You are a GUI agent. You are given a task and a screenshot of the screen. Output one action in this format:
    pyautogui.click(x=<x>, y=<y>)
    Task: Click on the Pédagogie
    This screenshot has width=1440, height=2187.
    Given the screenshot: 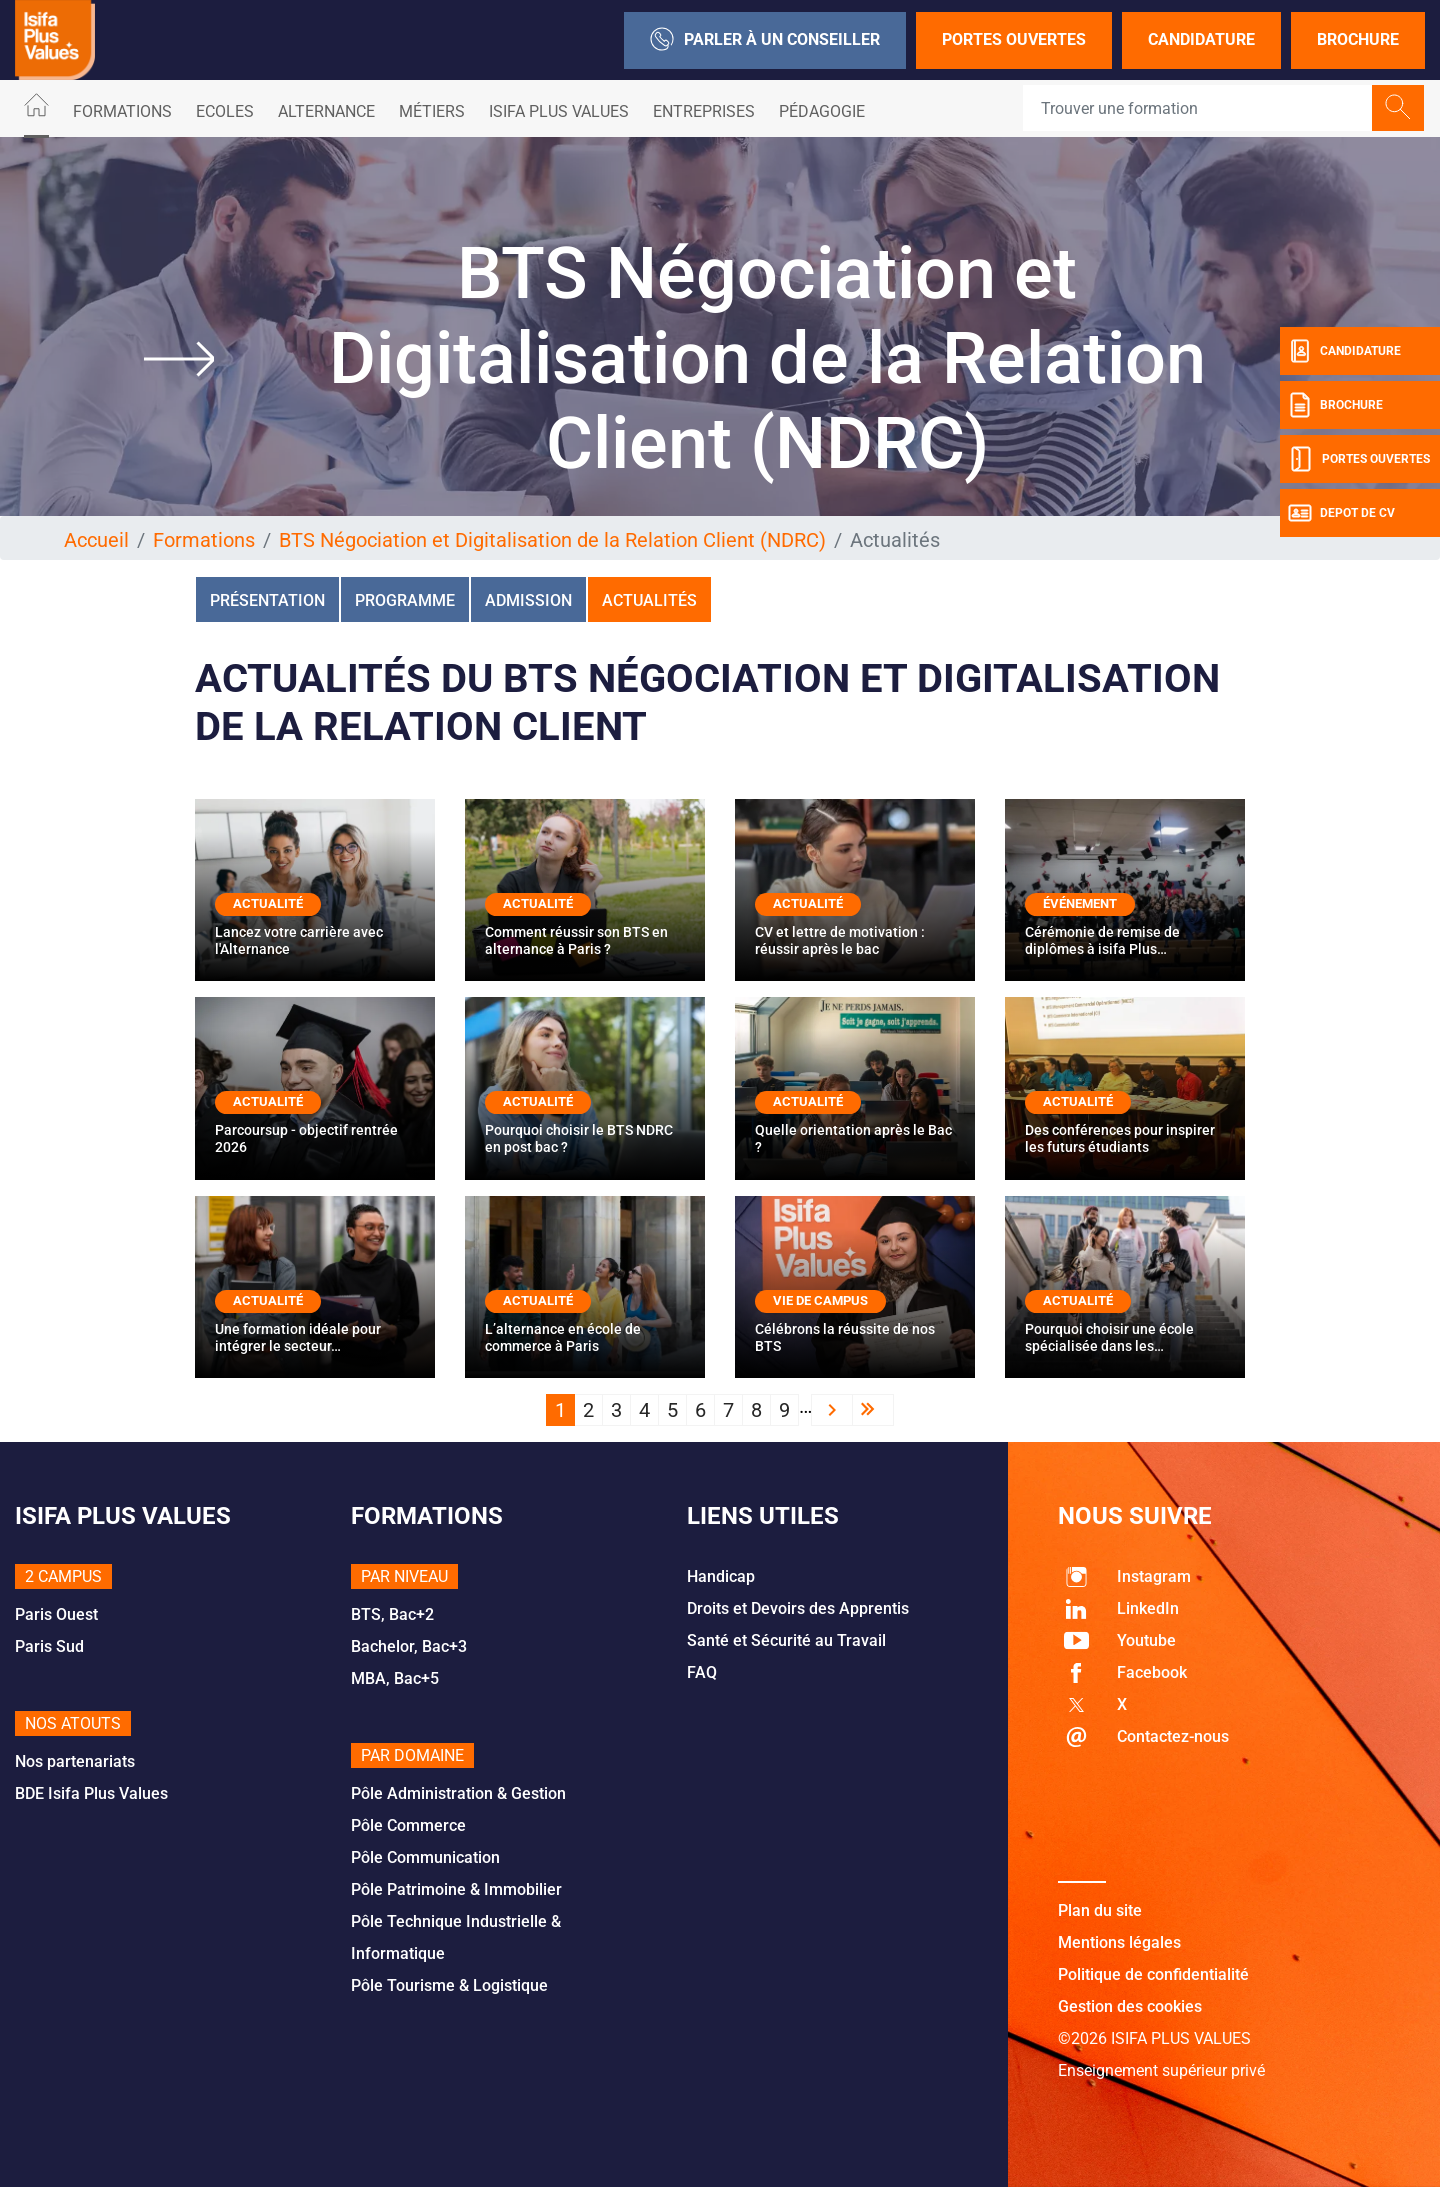 What is the action you would take?
    pyautogui.click(x=822, y=111)
    